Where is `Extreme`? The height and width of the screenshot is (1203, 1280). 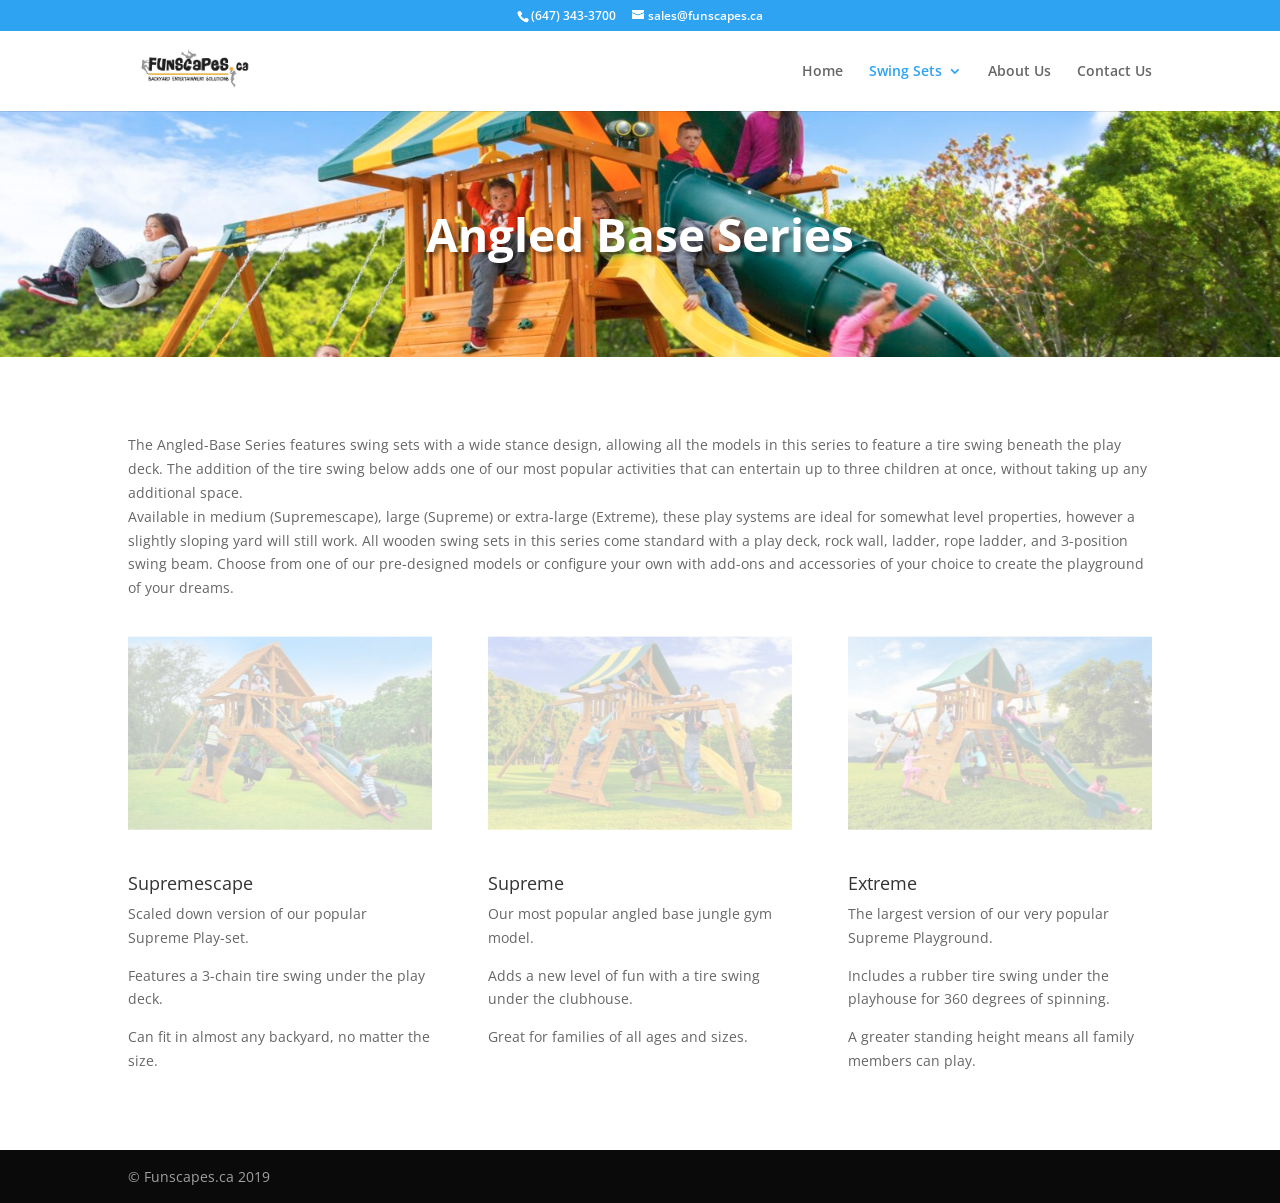 Extreme is located at coordinates (882, 883).